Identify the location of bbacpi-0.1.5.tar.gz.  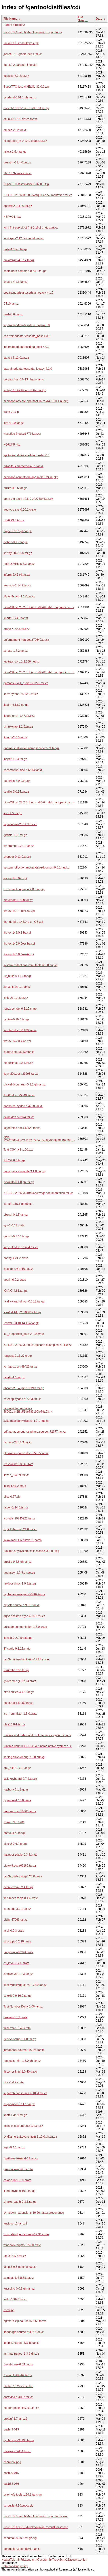
(15, 1214).